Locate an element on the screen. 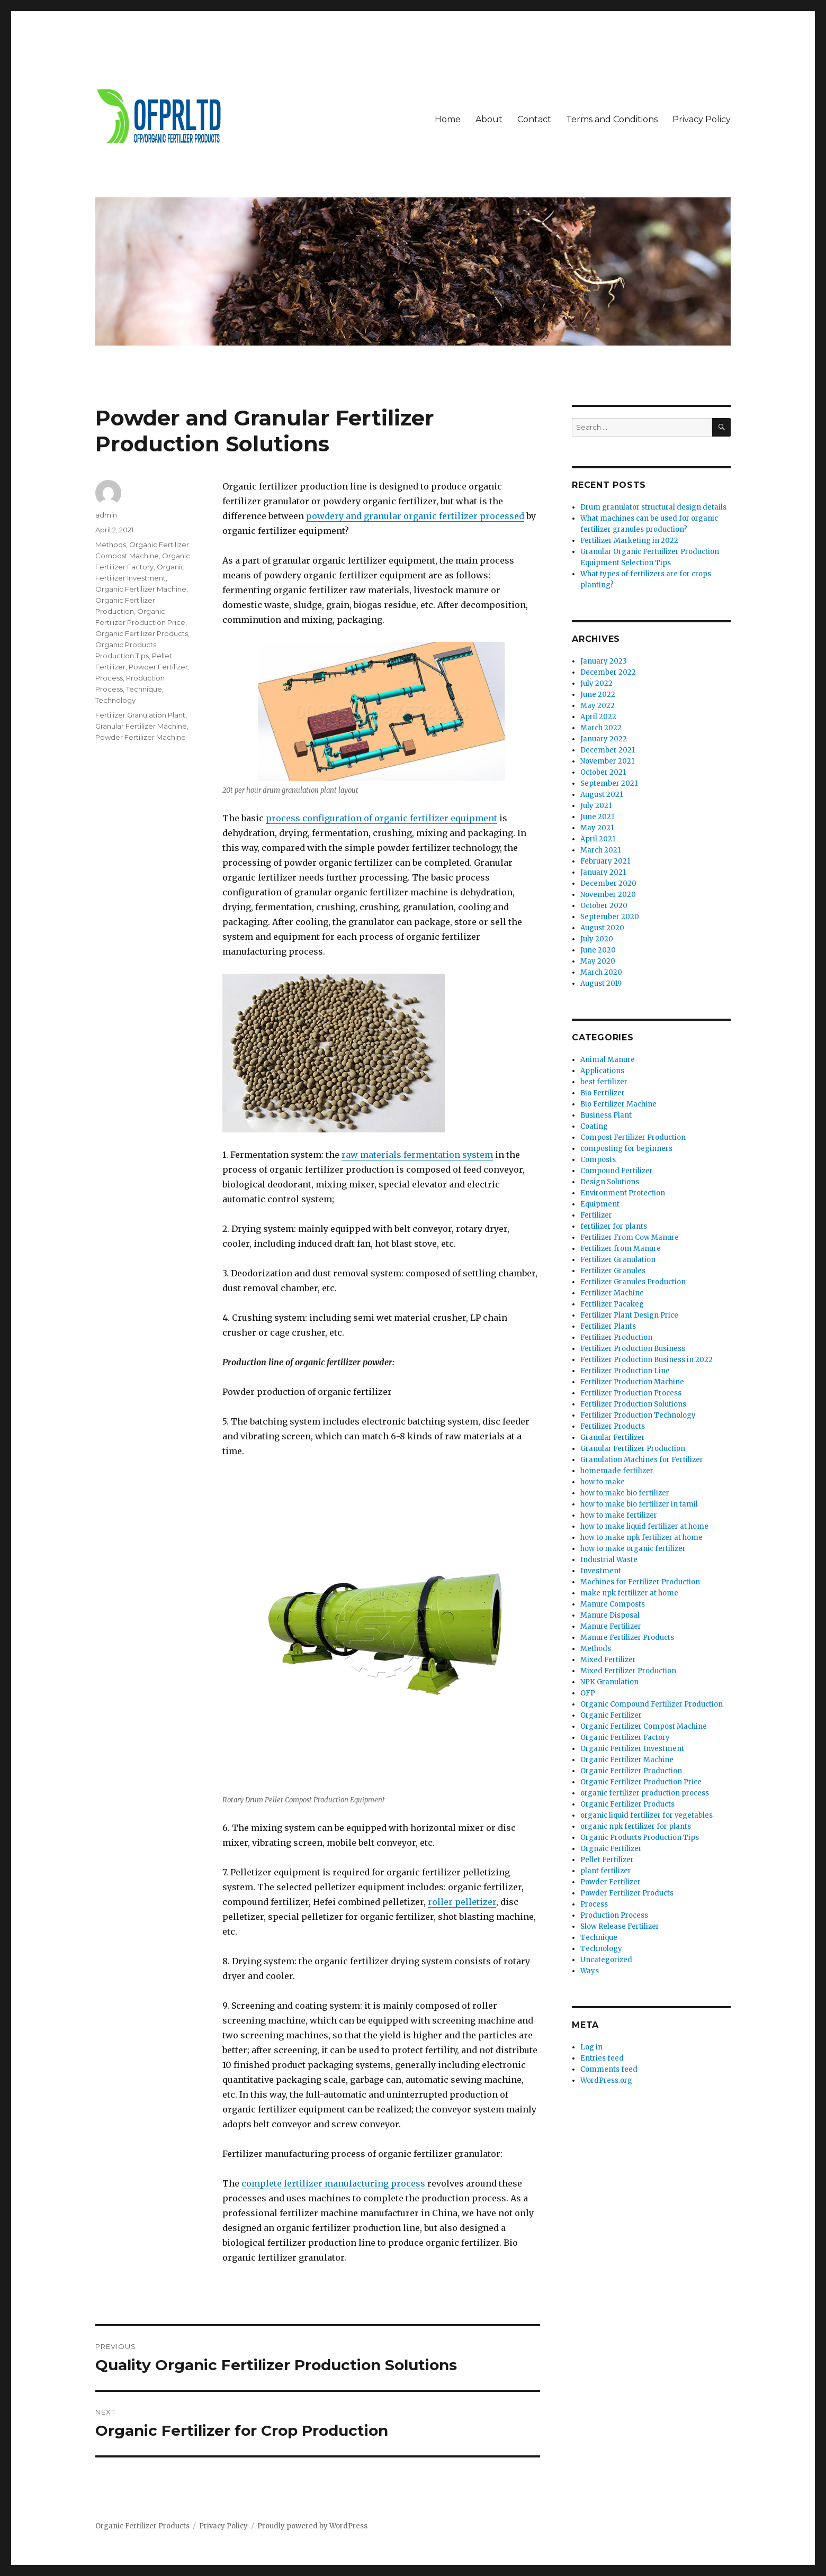  Entries feed is located at coordinates (602, 2058).